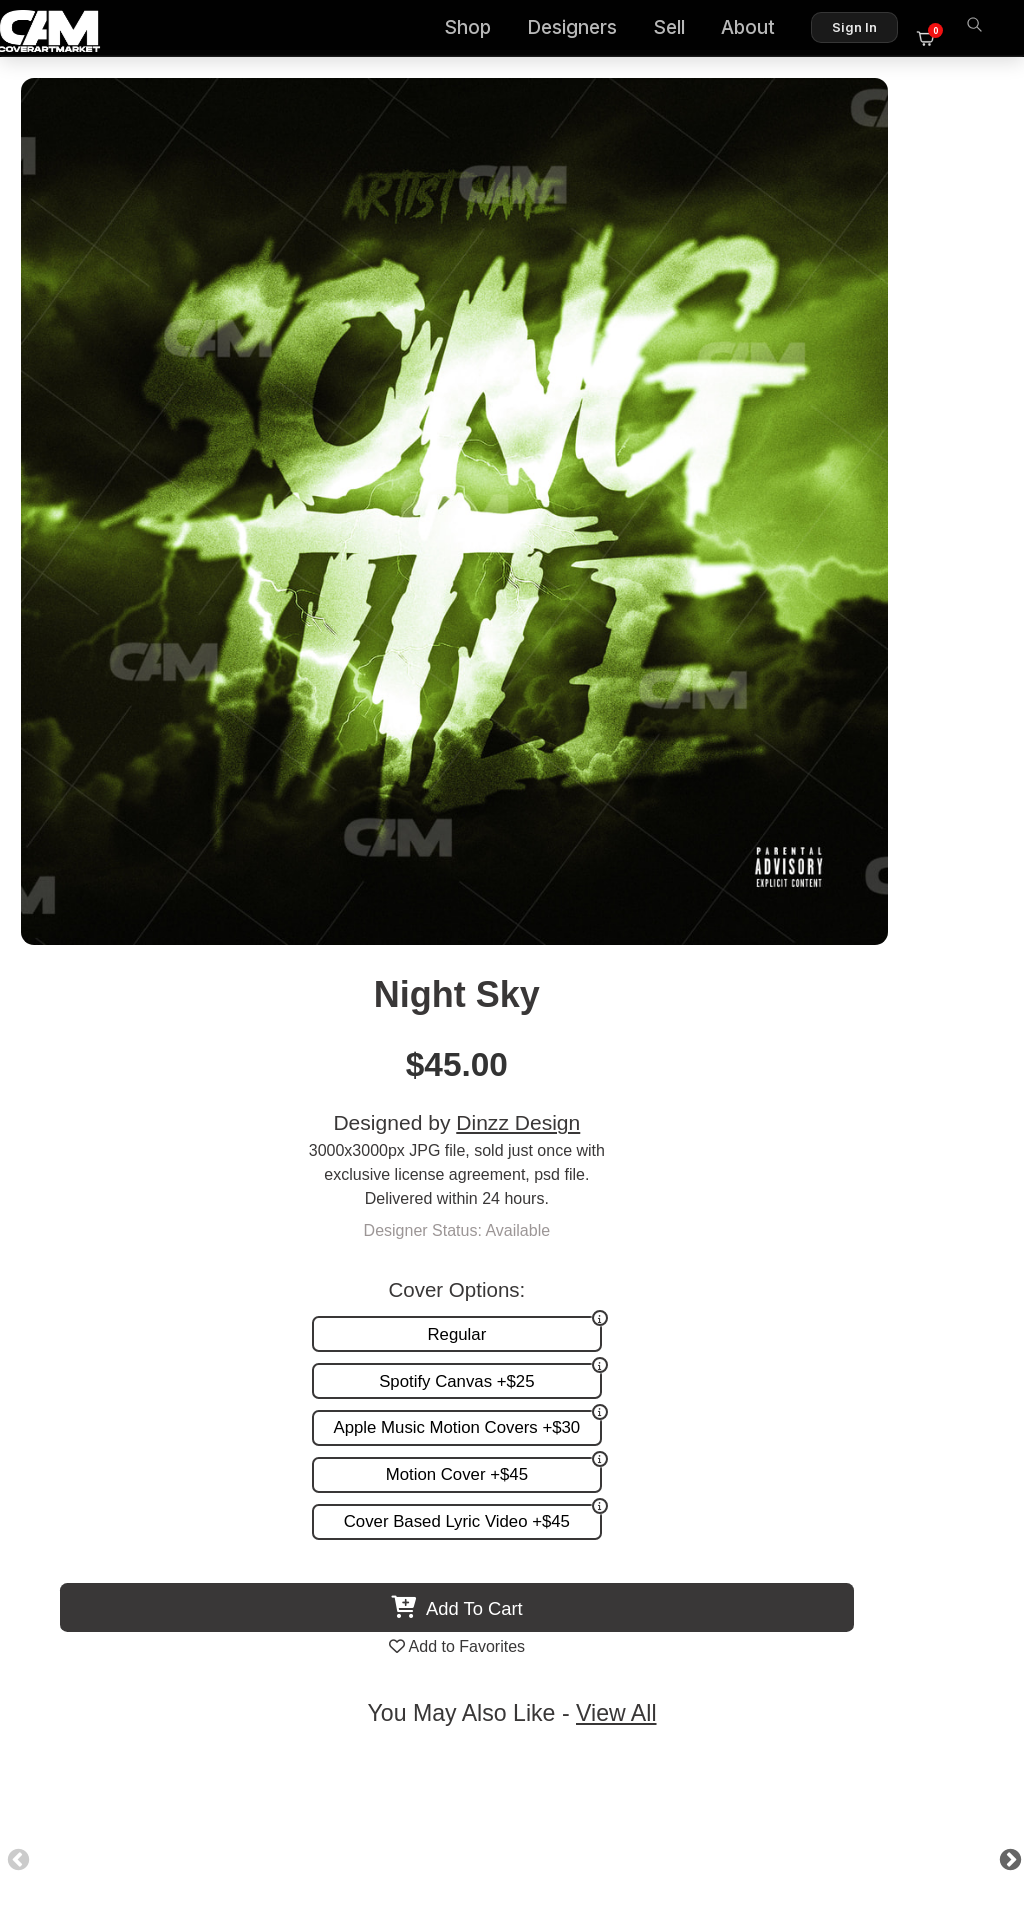 The image size is (1024, 1915). Describe the element at coordinates (66, 956) in the screenshot. I see `Previous` at that location.